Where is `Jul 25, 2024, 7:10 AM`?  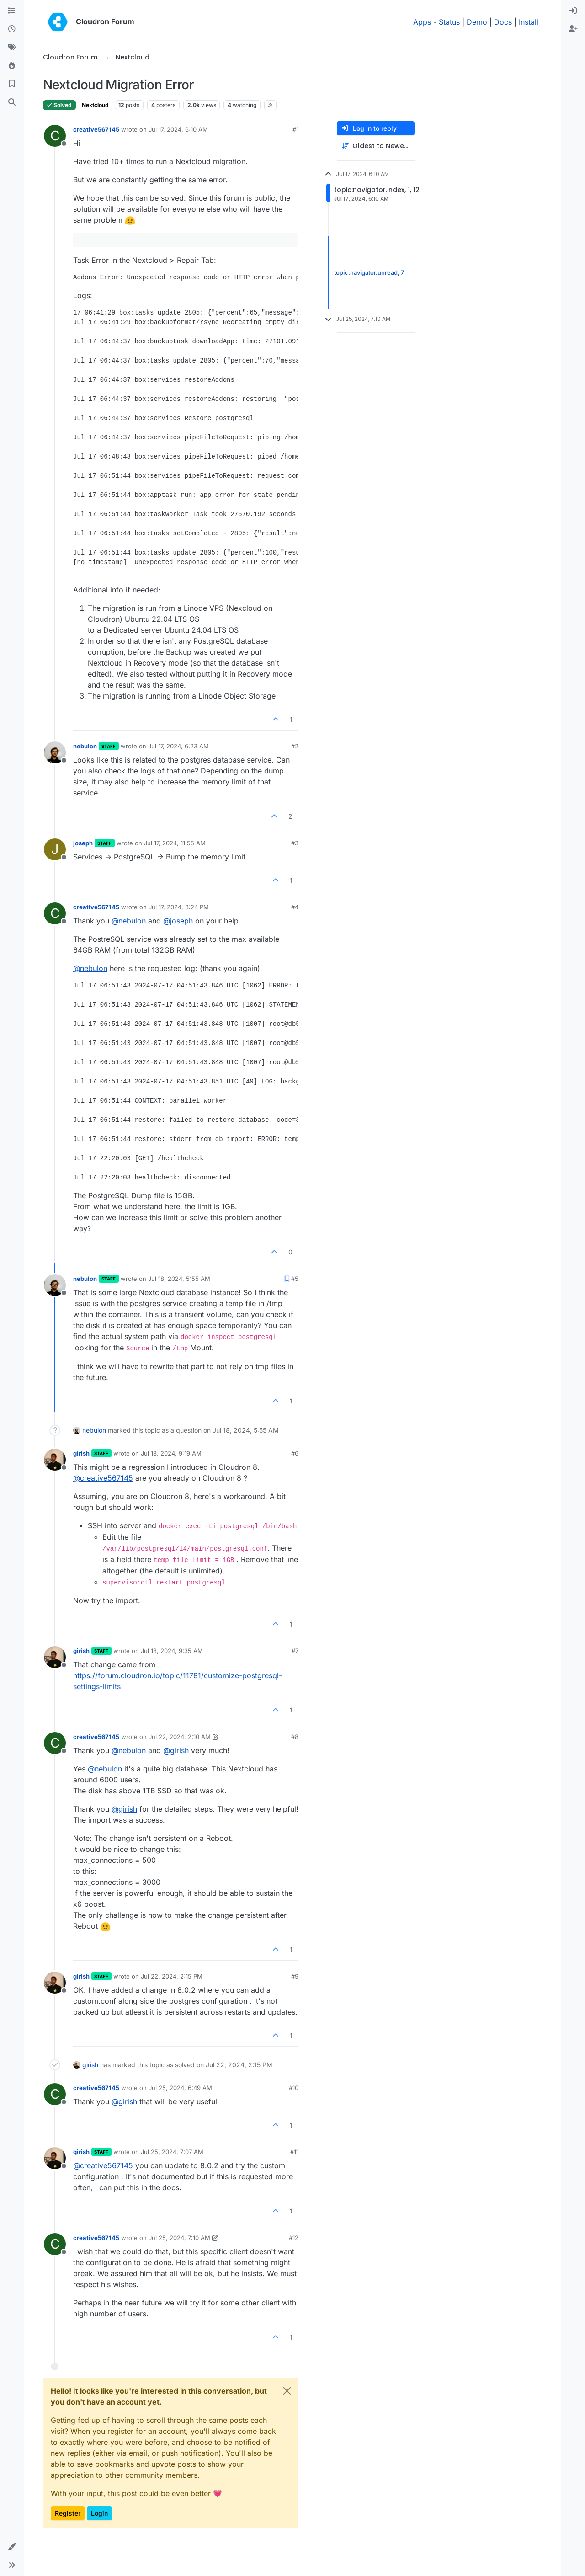
Jul 25, 2024, 7:10 AM is located at coordinates (179, 2237).